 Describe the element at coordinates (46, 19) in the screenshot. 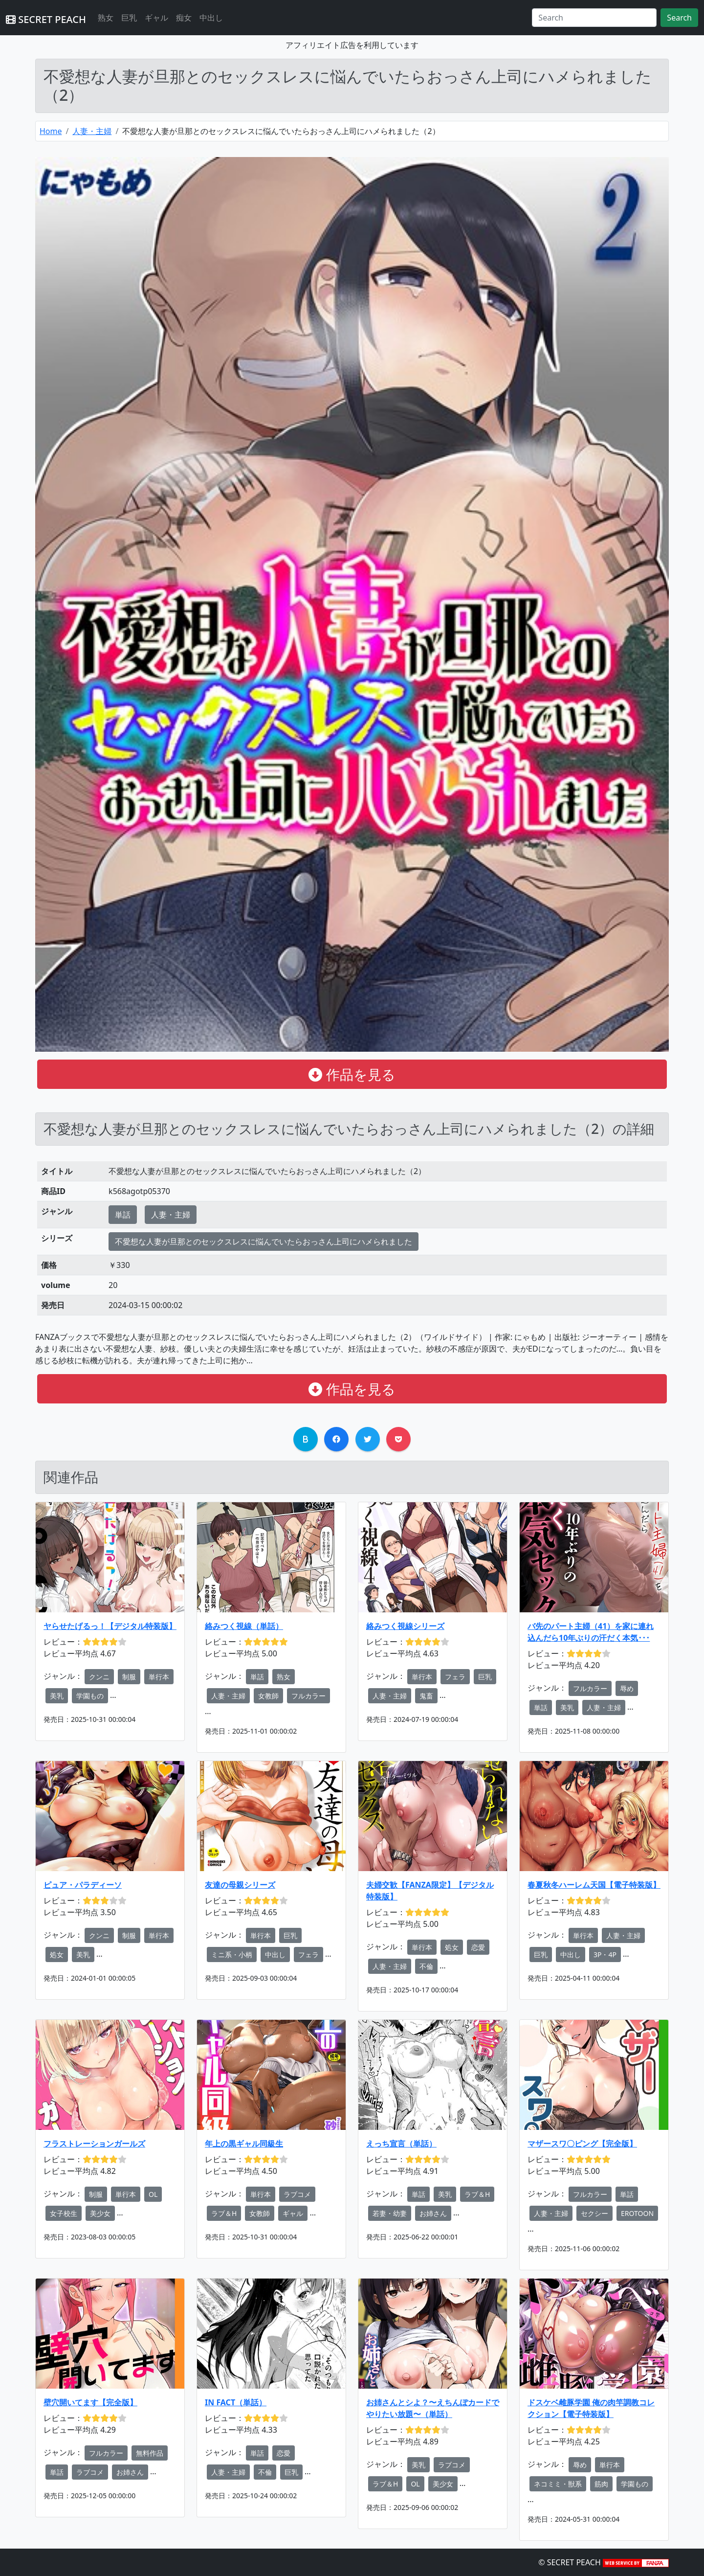

I see `SECRET PEACH` at that location.